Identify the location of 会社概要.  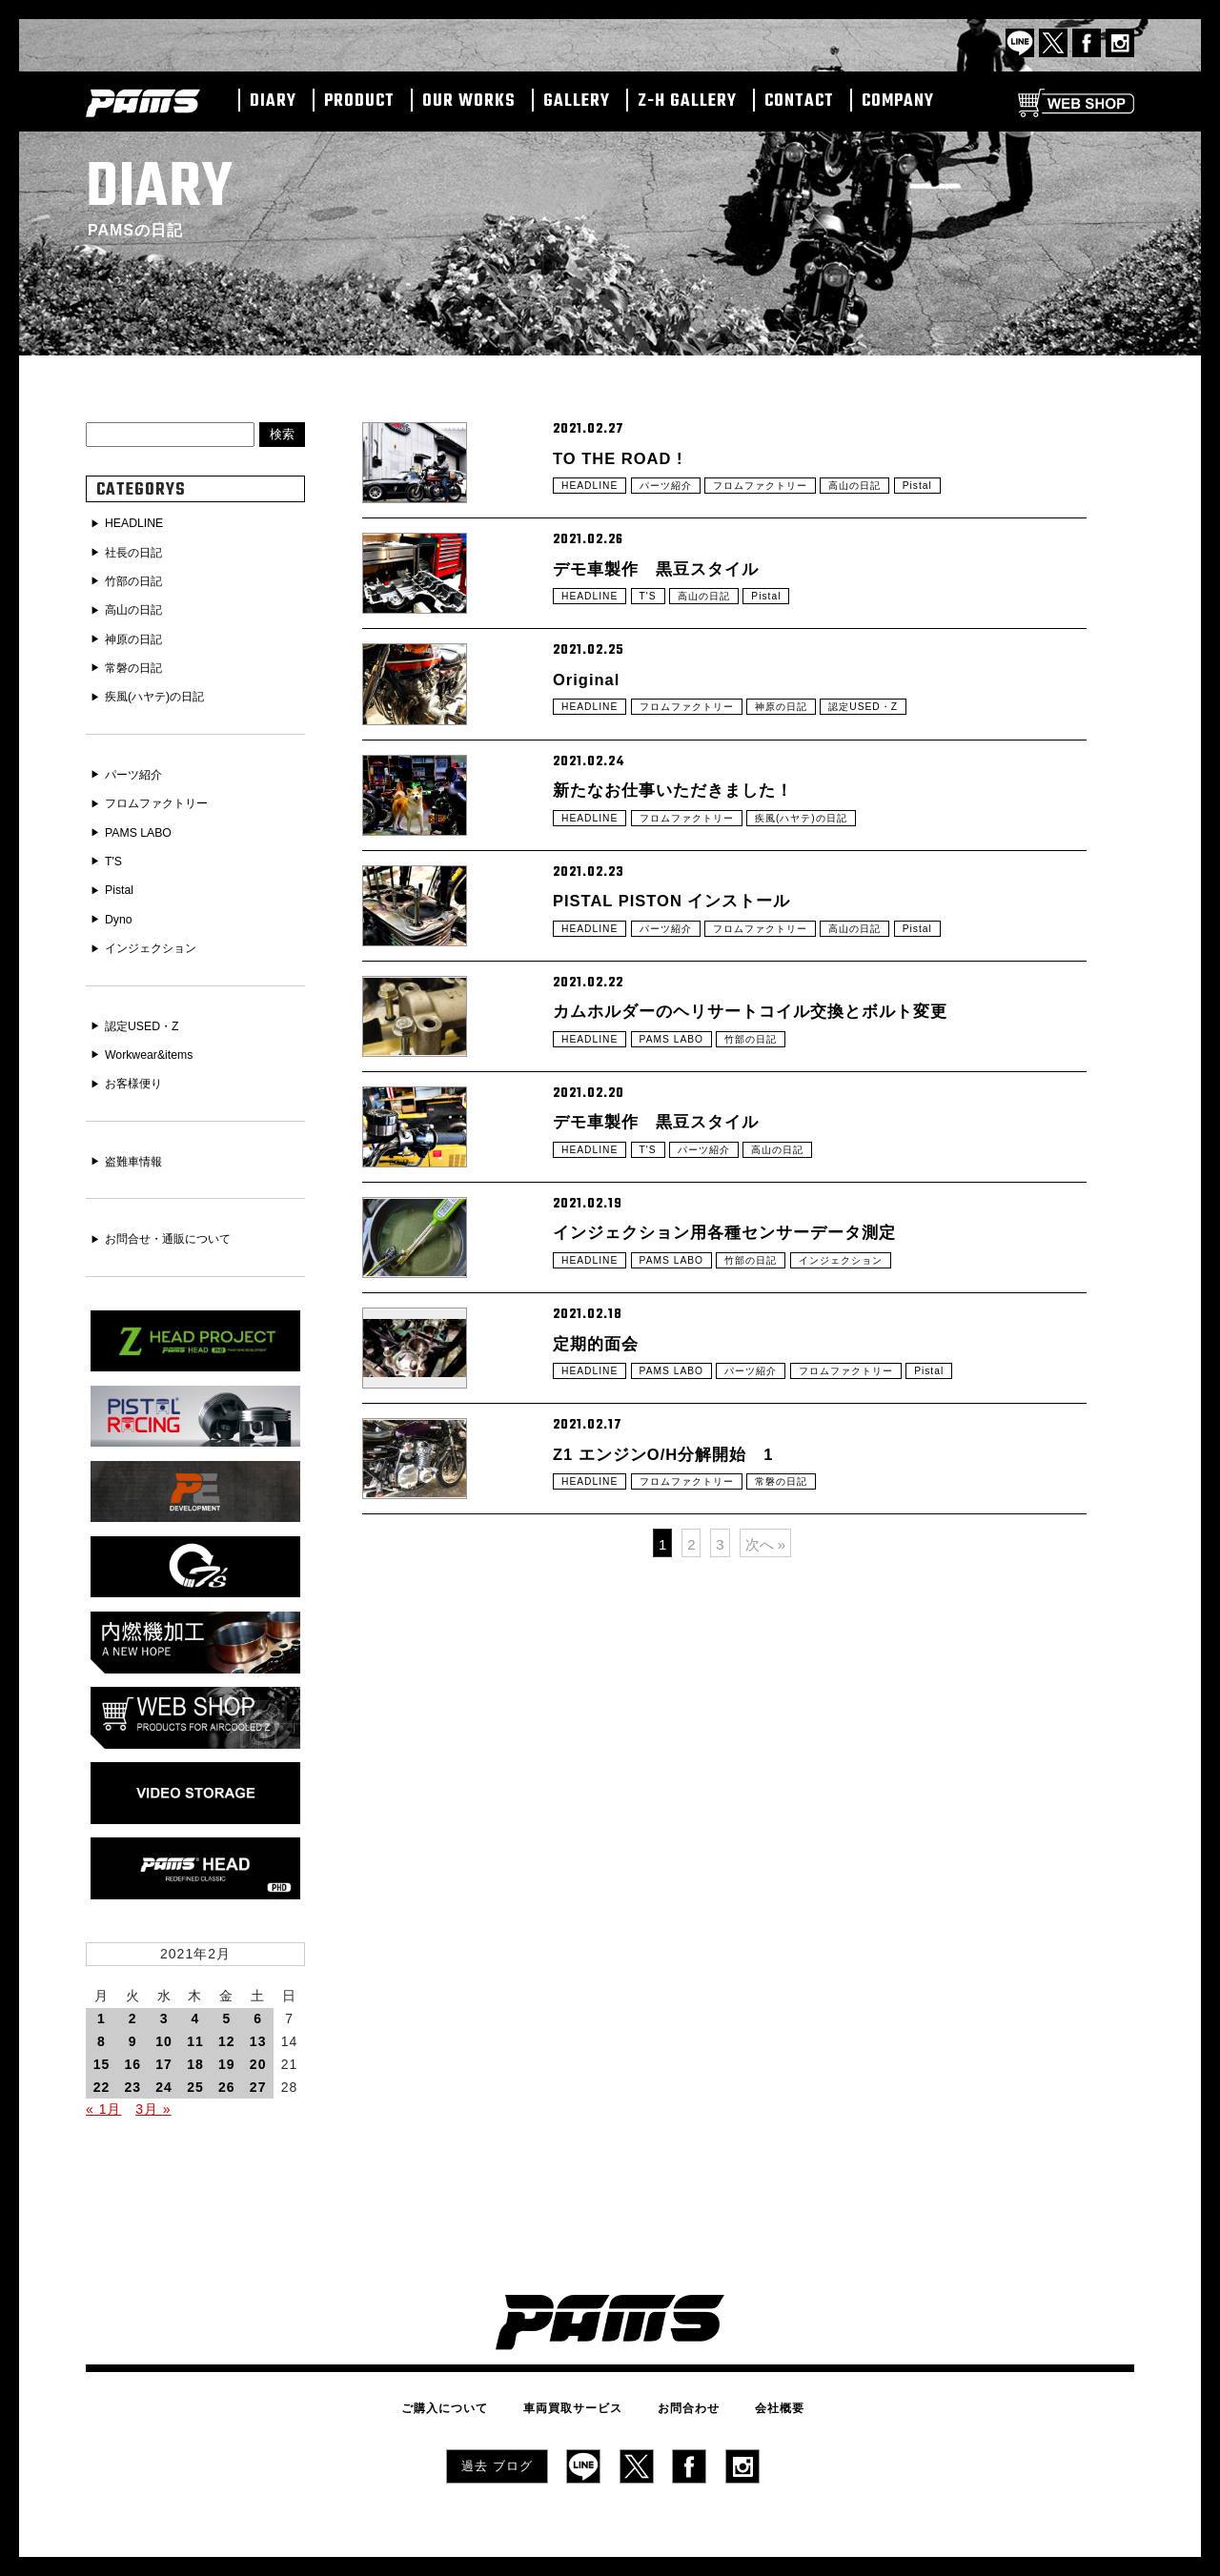
(755, 2376).